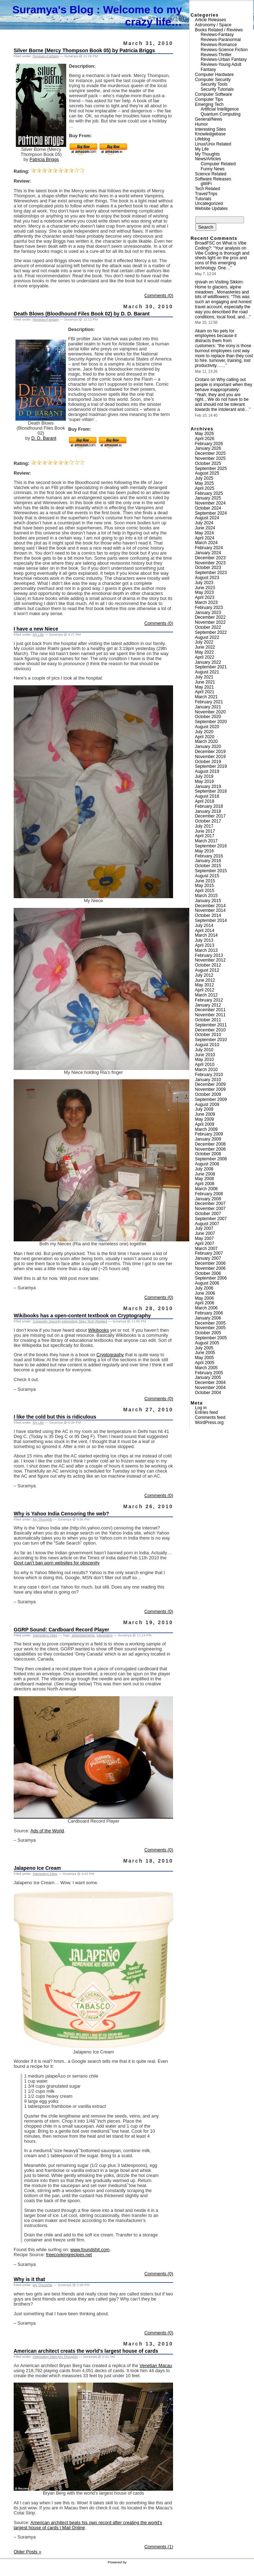 Image resolution: width=254 pixels, height=2576 pixels. I want to click on June 2022, so click(205, 647).